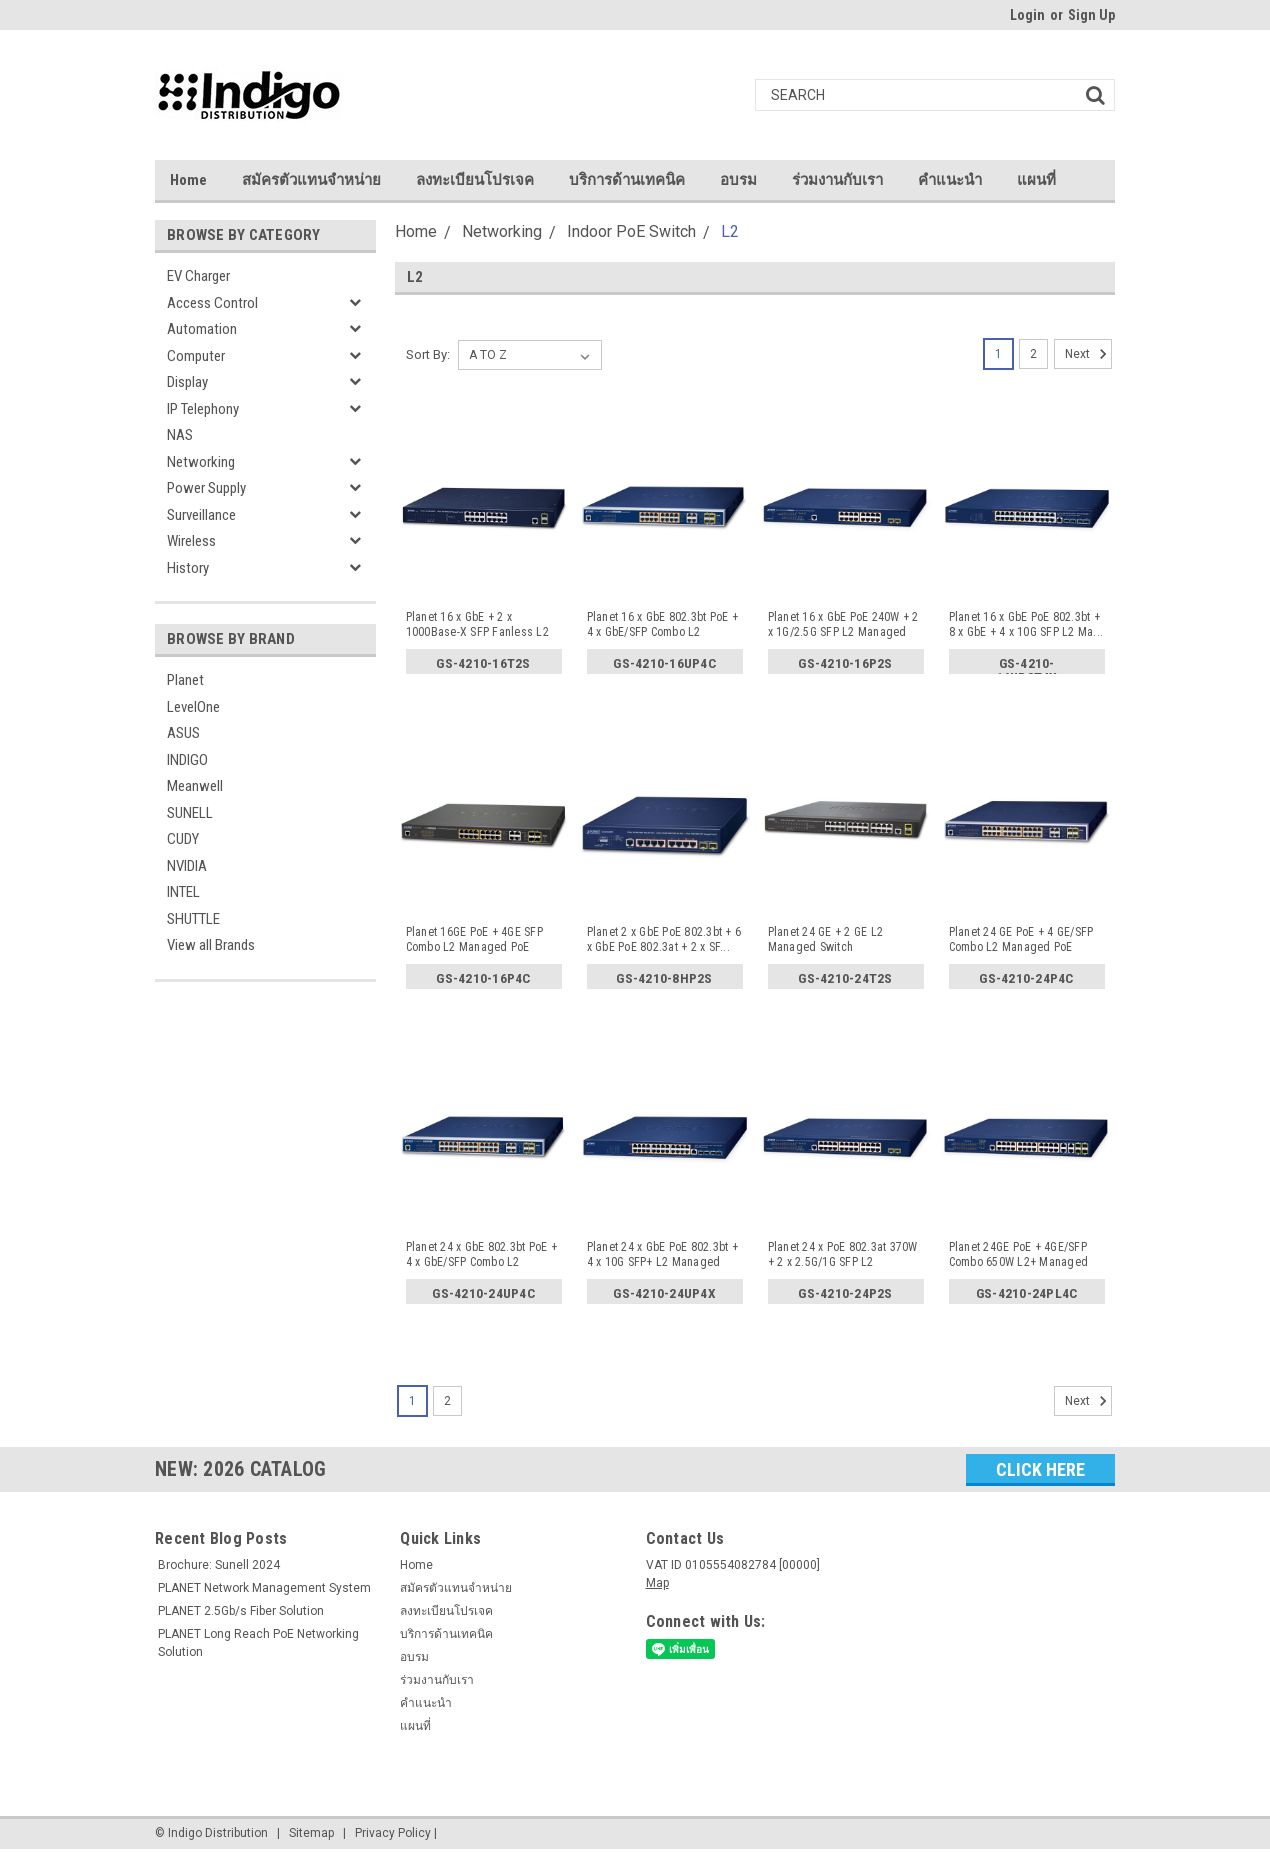  What do you see at coordinates (662, 625) in the screenshot?
I see `Planet 16 x GbE 802.3bt PoE + 4 x GbE/SFP Combo L2 Manage...` at bounding box center [662, 625].